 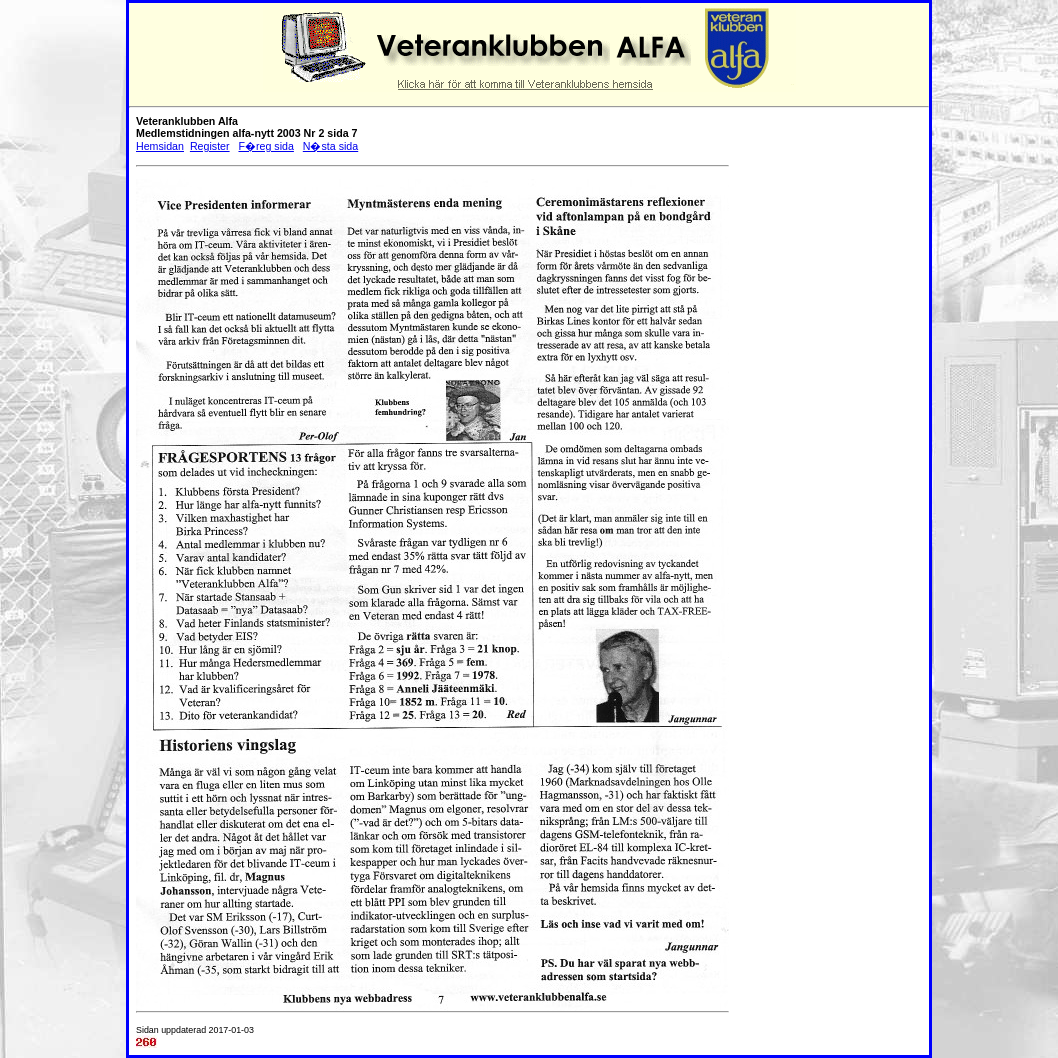 I want to click on N�sta sida, so click(x=330, y=146).